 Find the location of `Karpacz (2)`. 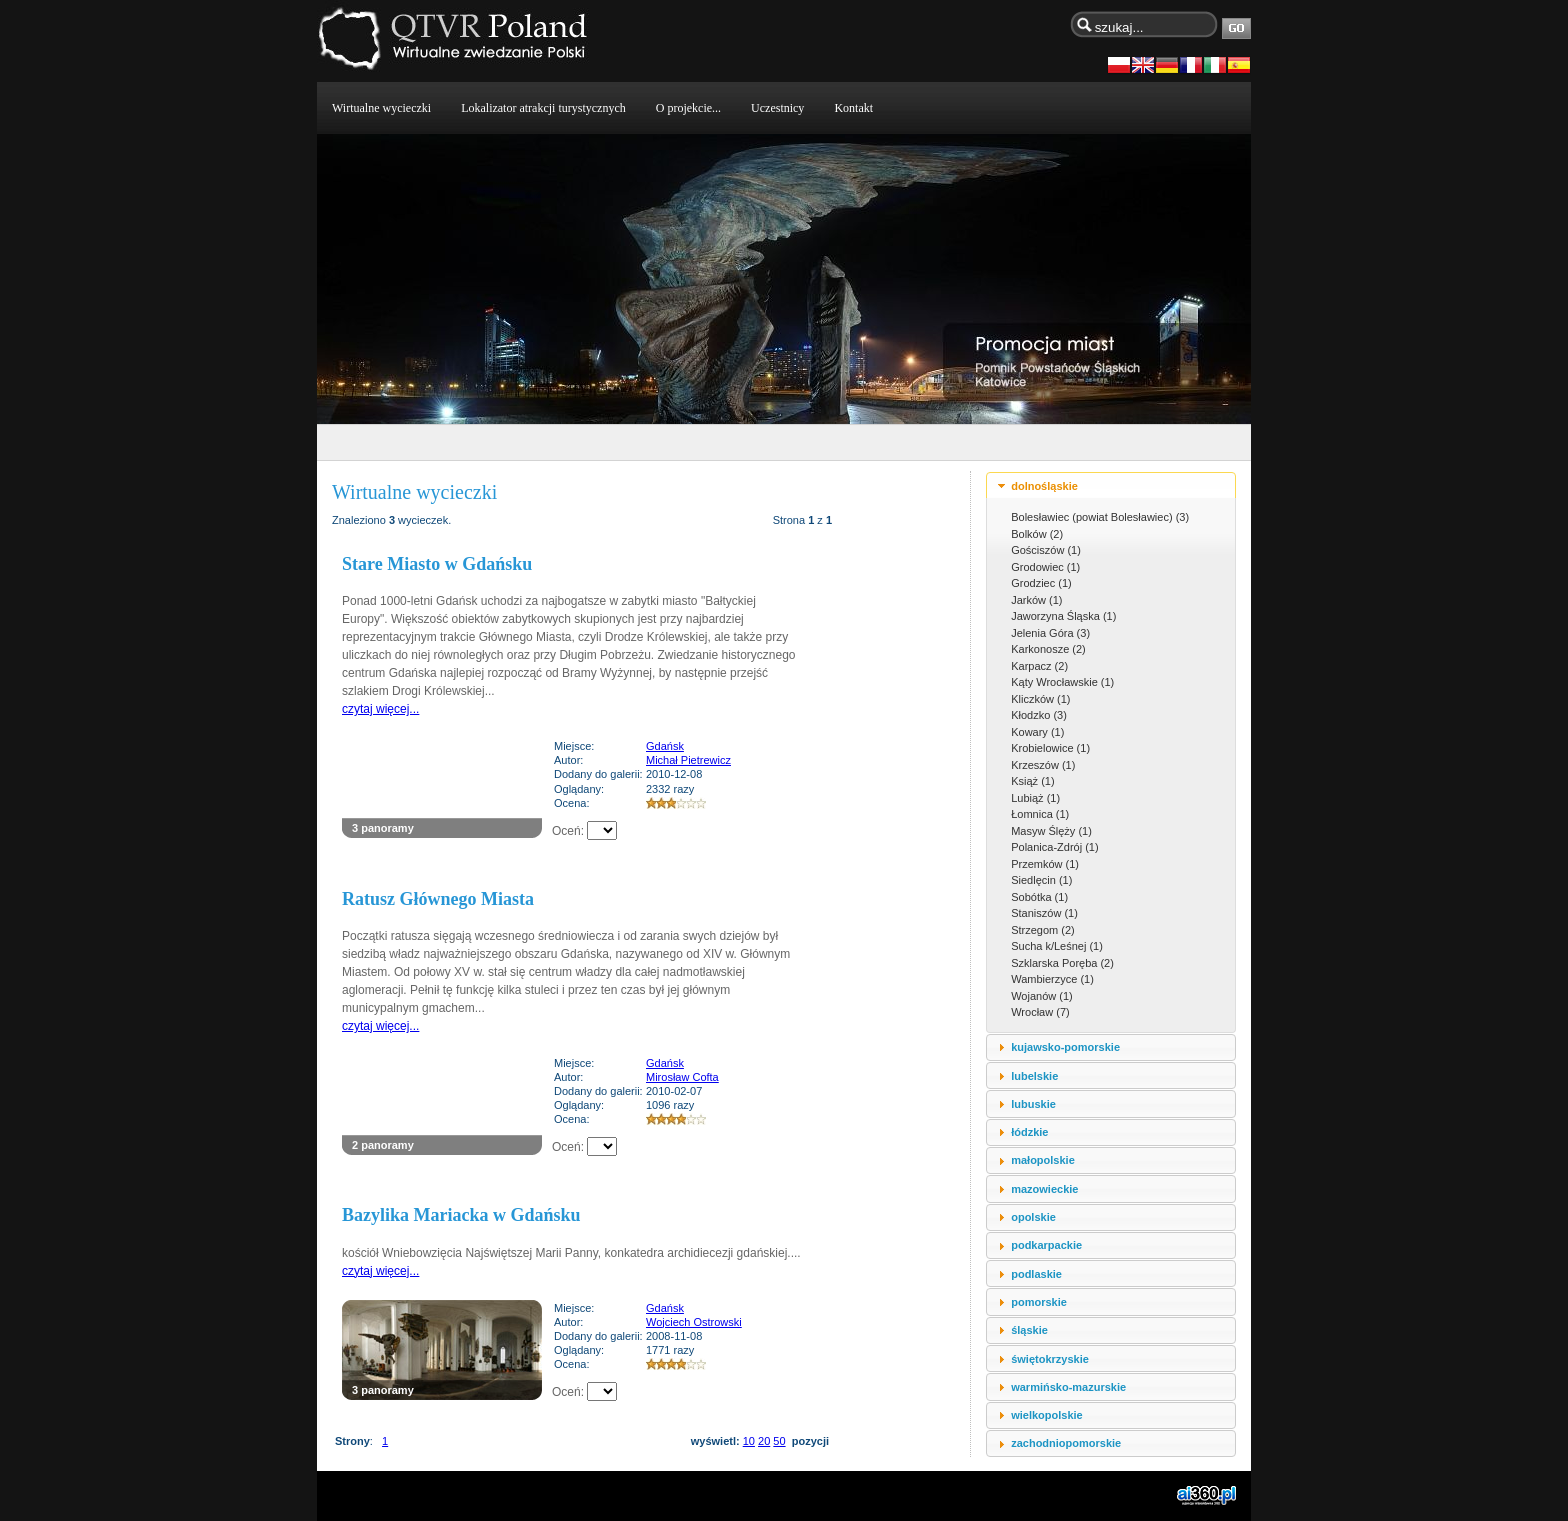

Karpacz (2) is located at coordinates (1039, 666).